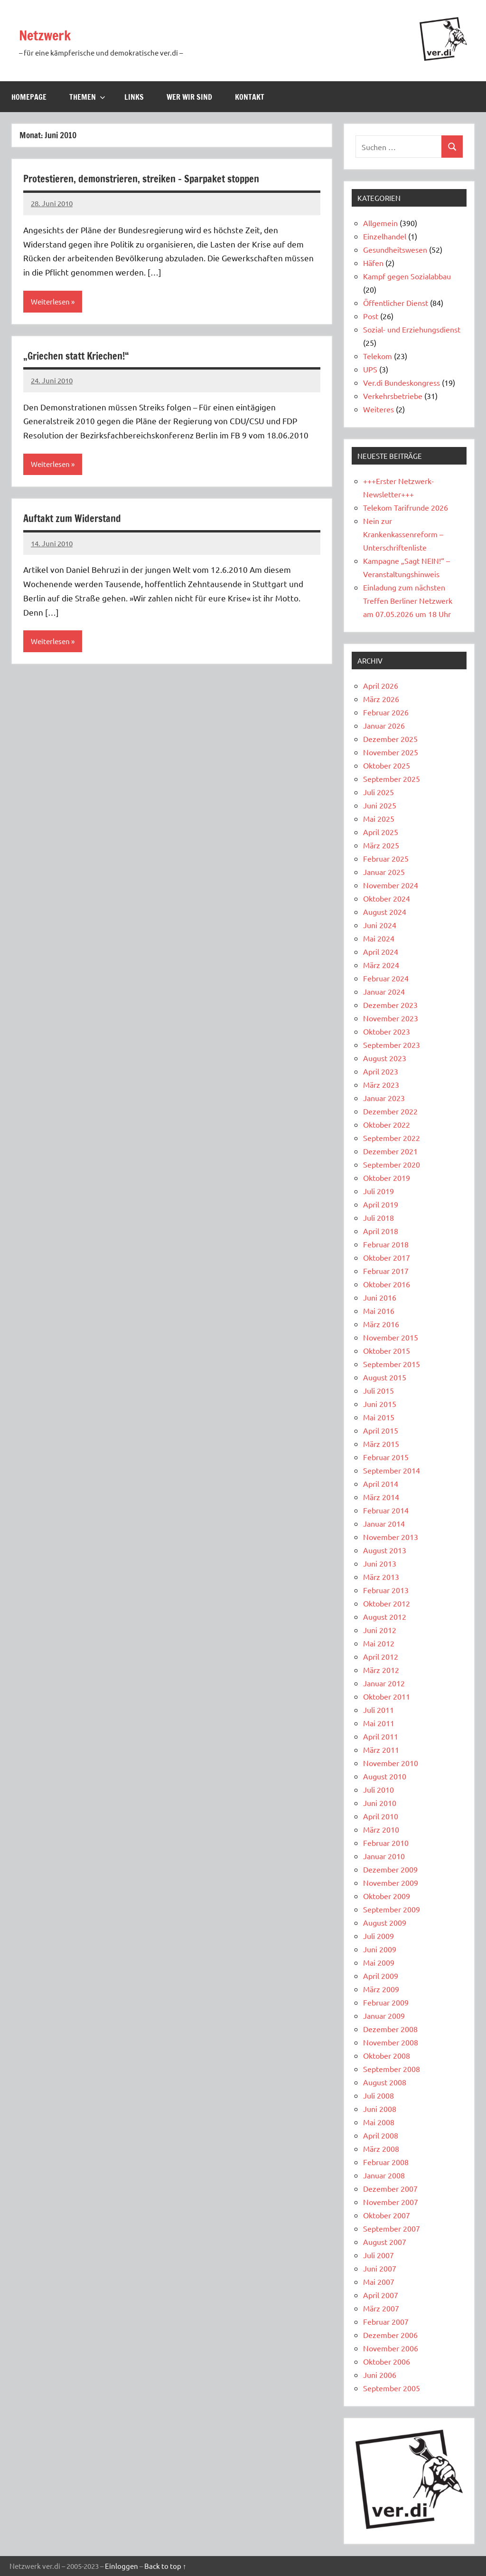  What do you see at coordinates (381, 1324) in the screenshot?
I see `März 2016` at bounding box center [381, 1324].